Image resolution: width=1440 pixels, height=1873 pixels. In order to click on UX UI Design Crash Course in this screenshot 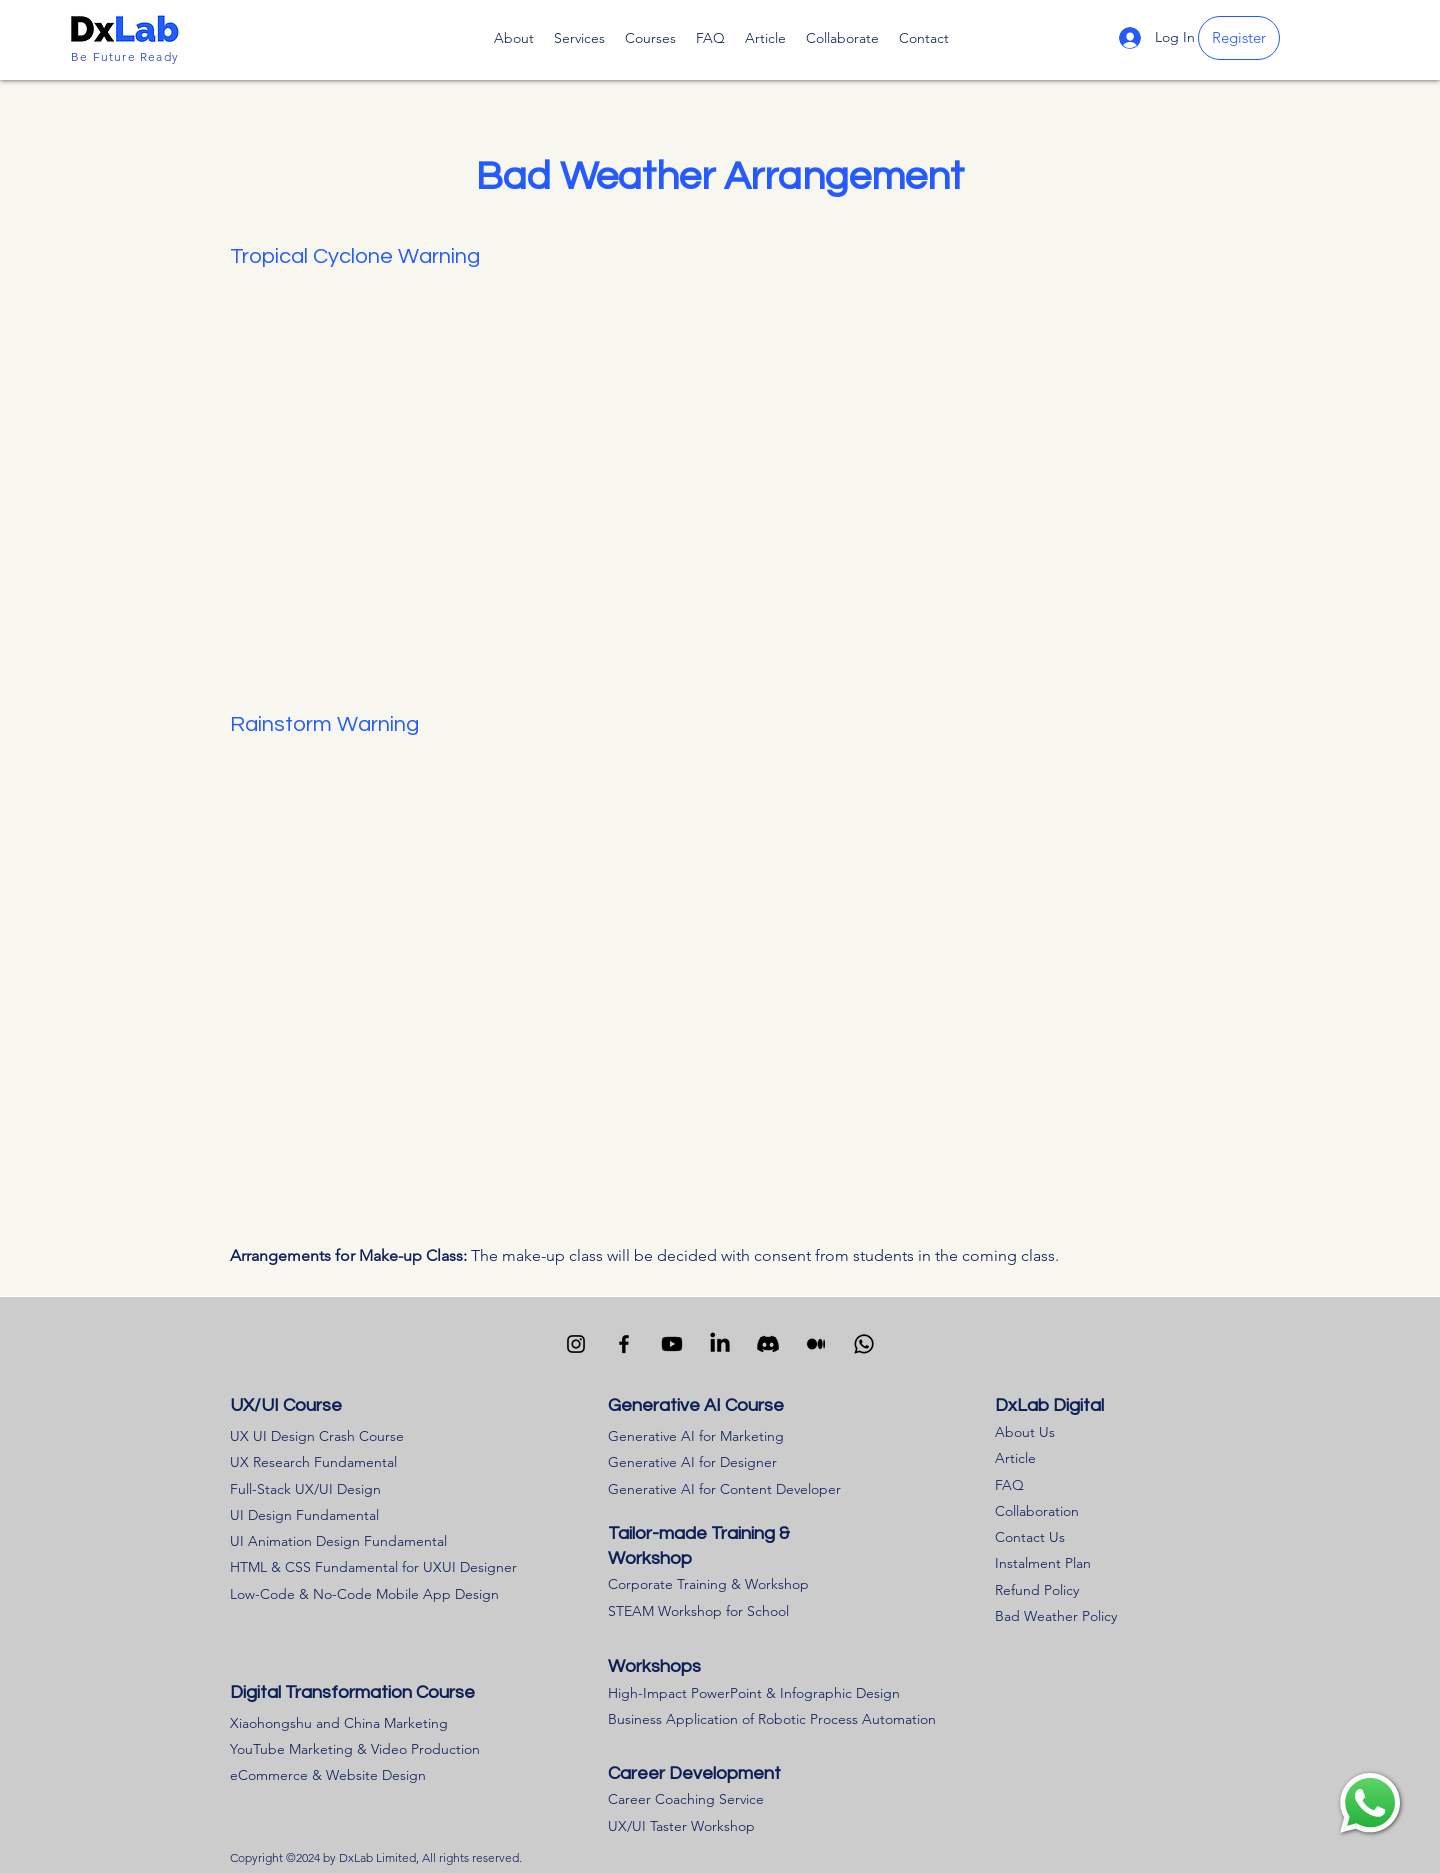, I will do `click(317, 1436)`.